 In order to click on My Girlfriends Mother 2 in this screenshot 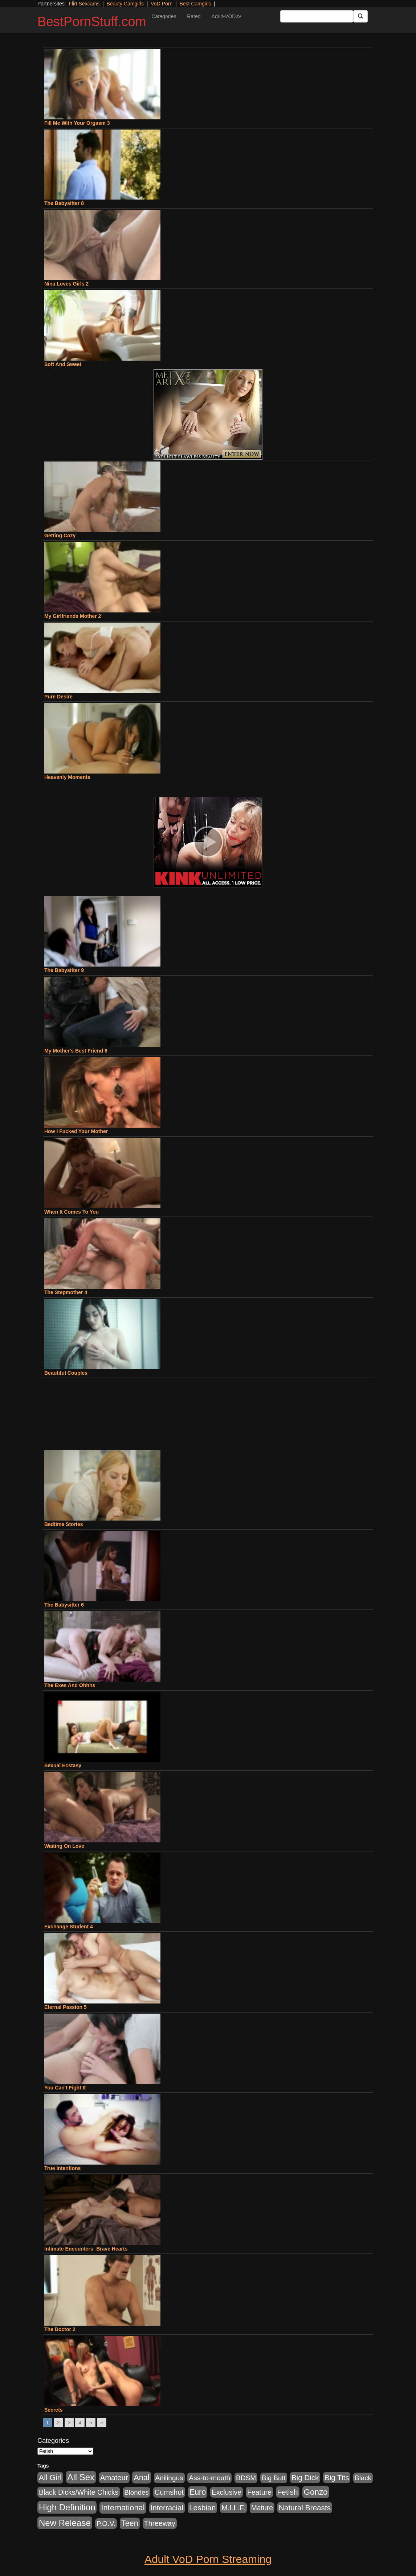, I will do `click(72, 616)`.